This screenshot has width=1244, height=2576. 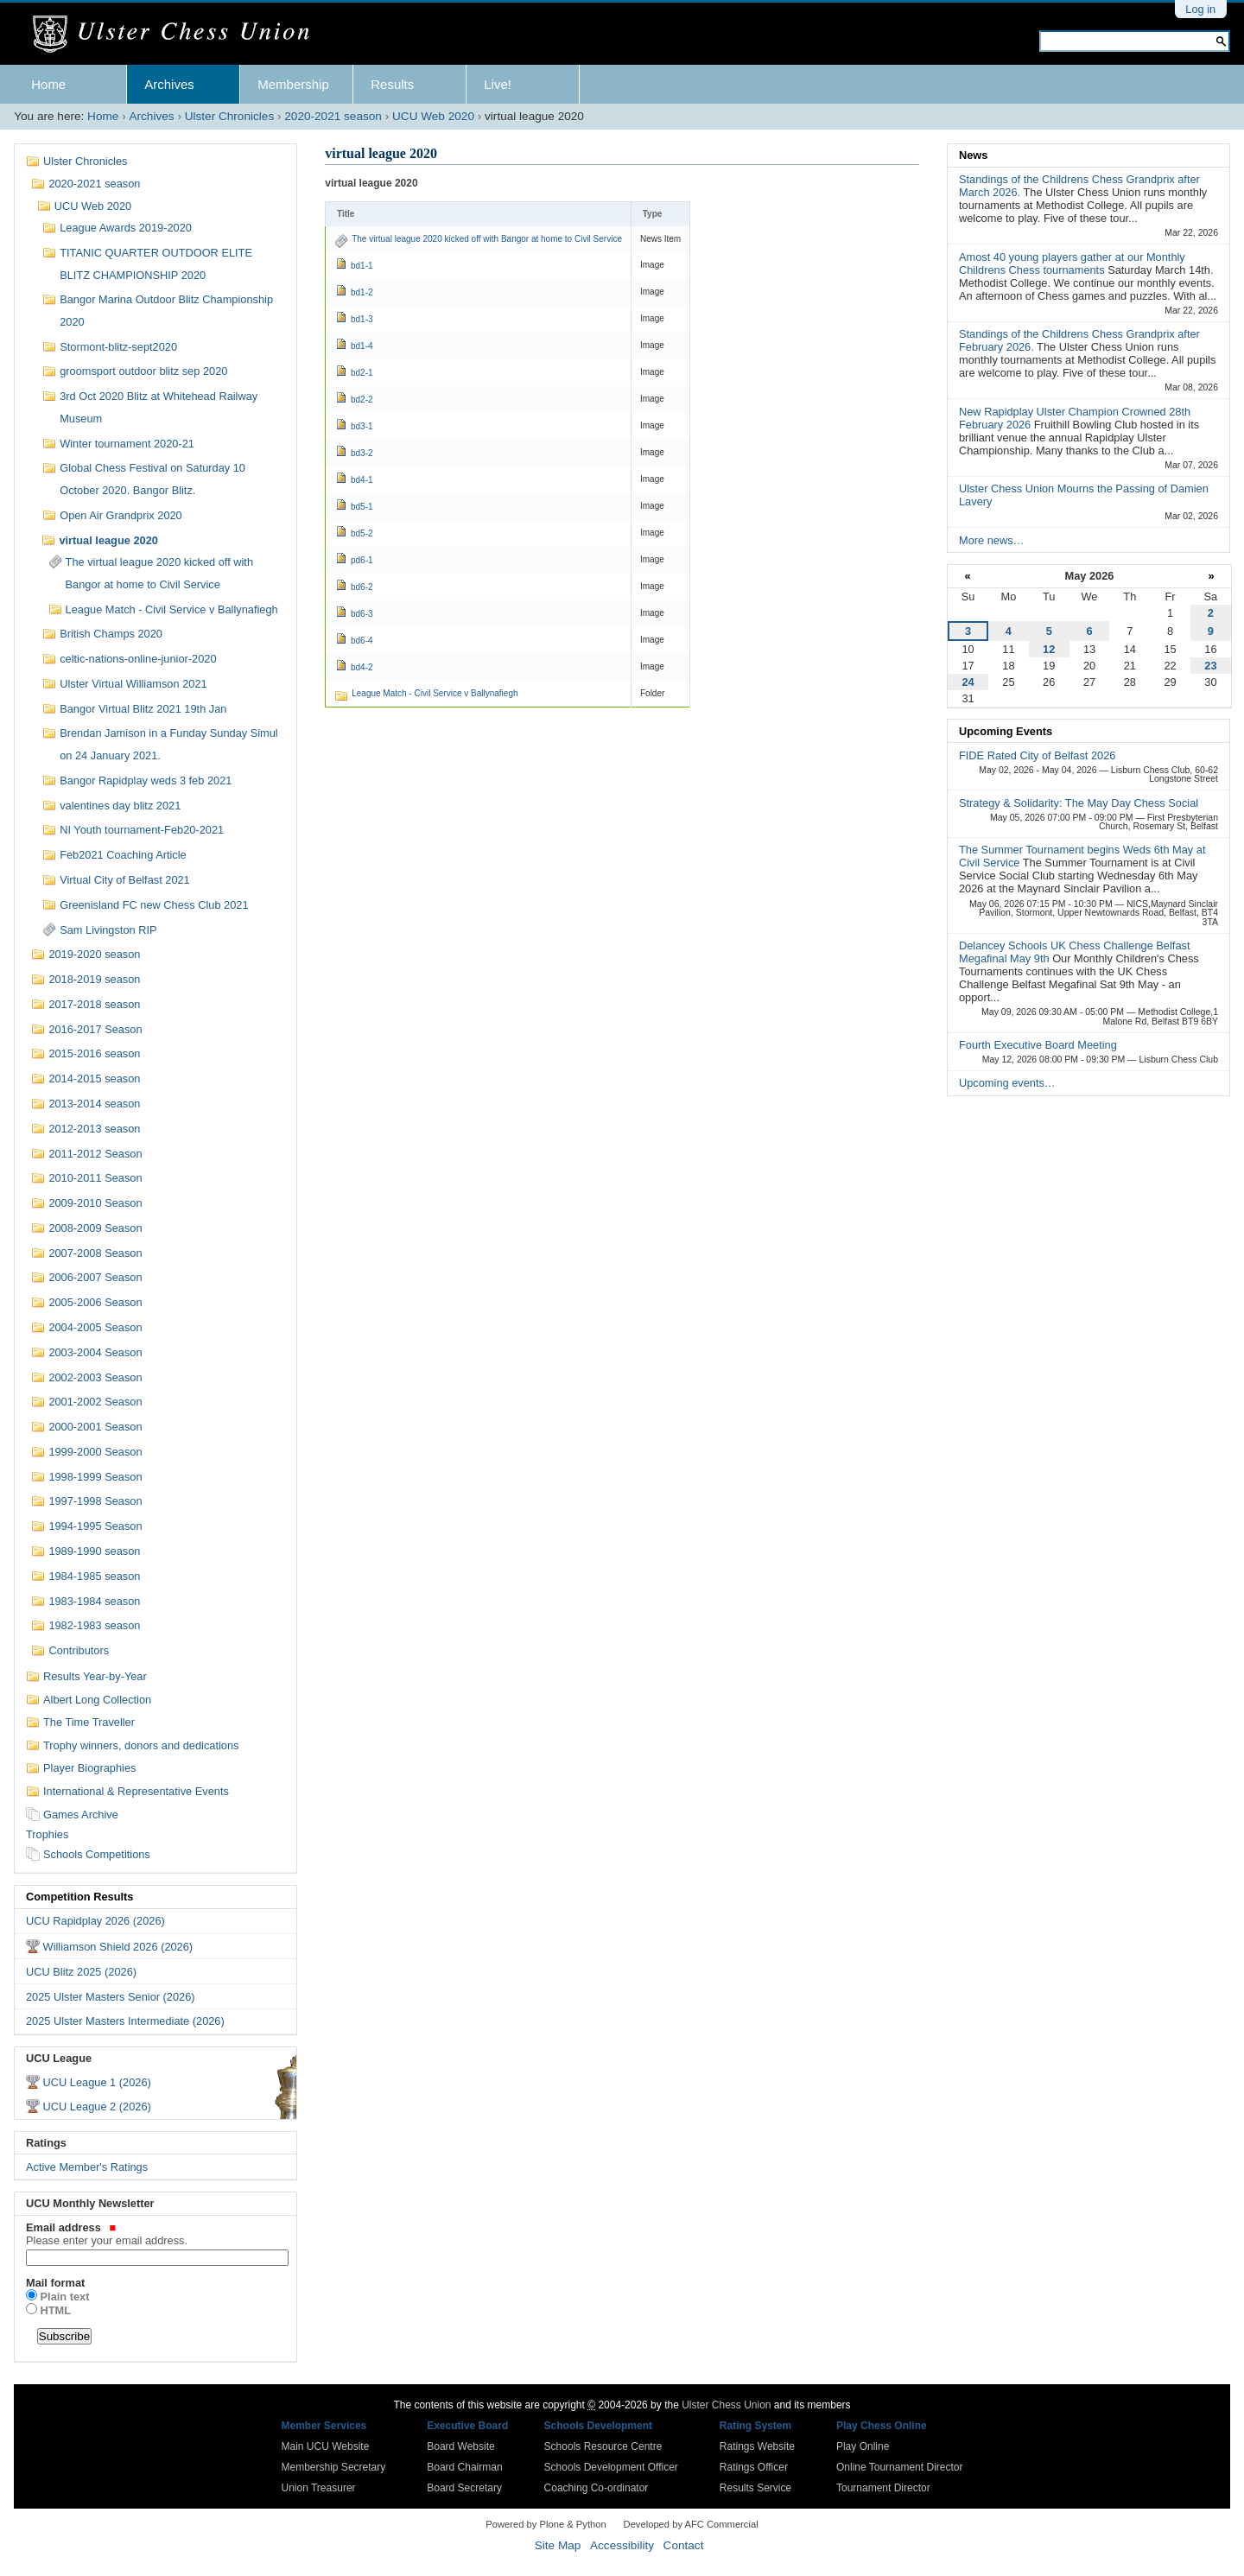 I want to click on Site Map, so click(x=558, y=2545).